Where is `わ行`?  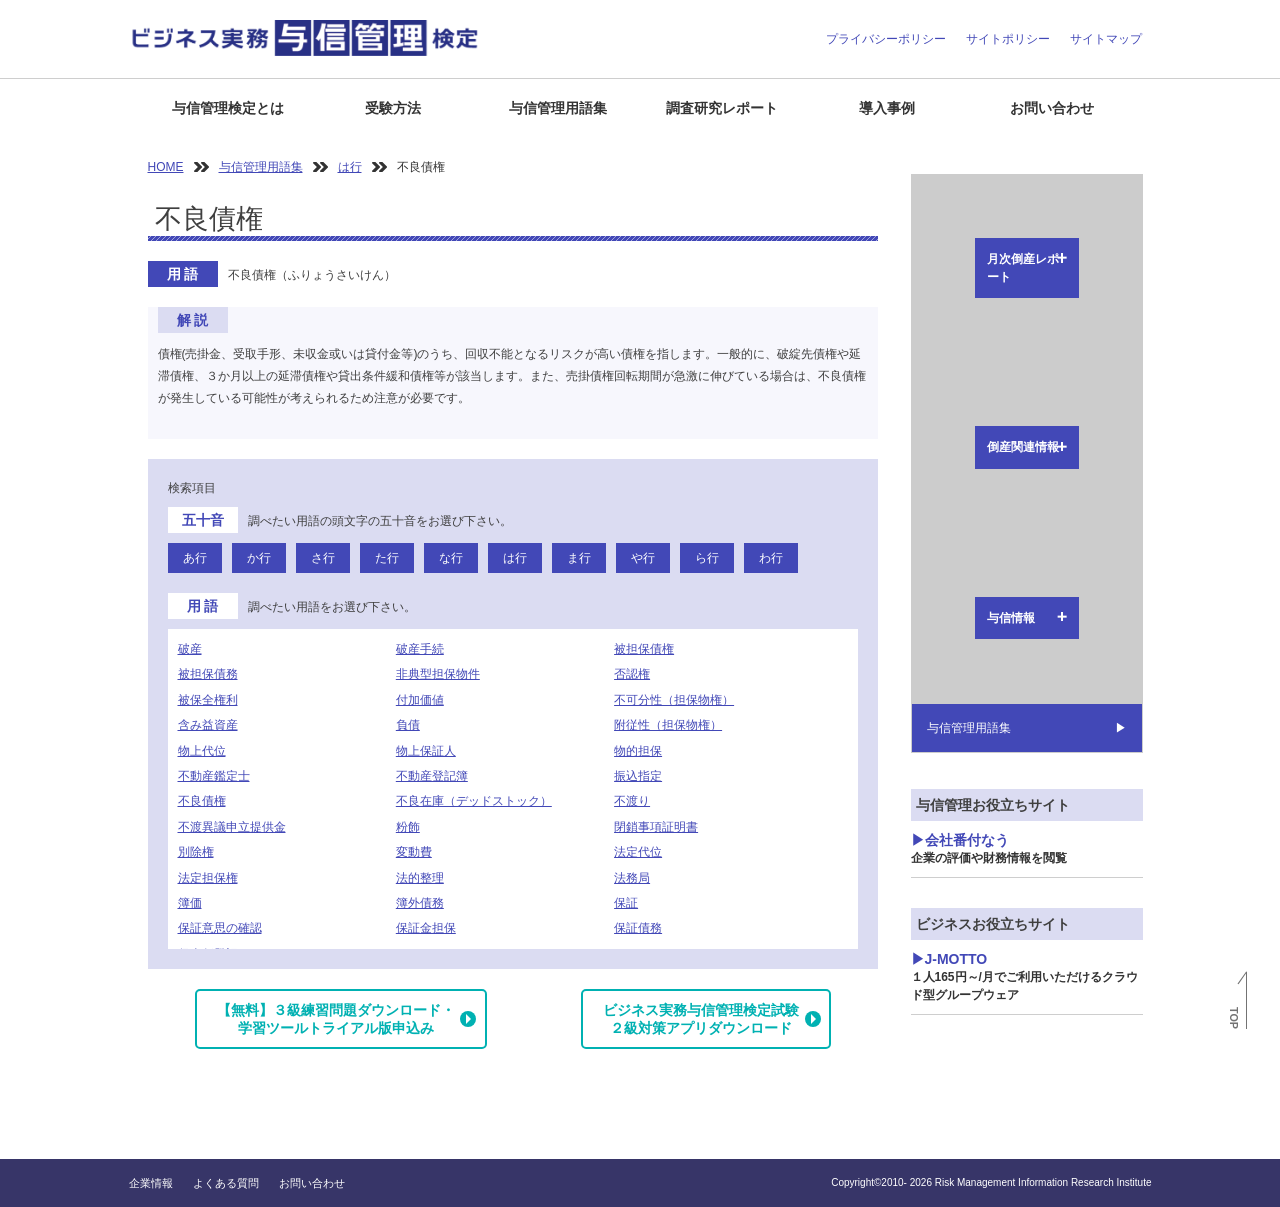 わ行 is located at coordinates (771, 558).